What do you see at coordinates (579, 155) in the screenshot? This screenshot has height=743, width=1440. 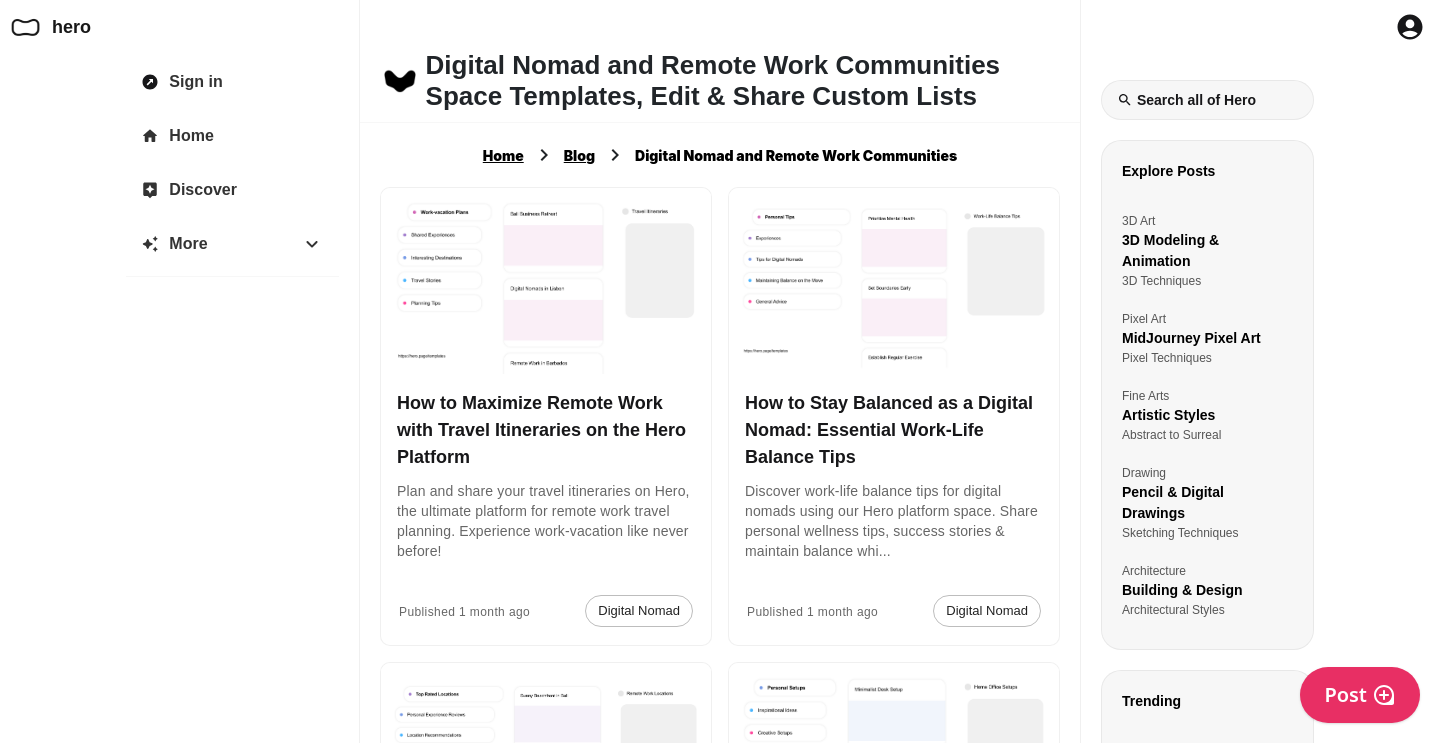 I see `Blog` at bounding box center [579, 155].